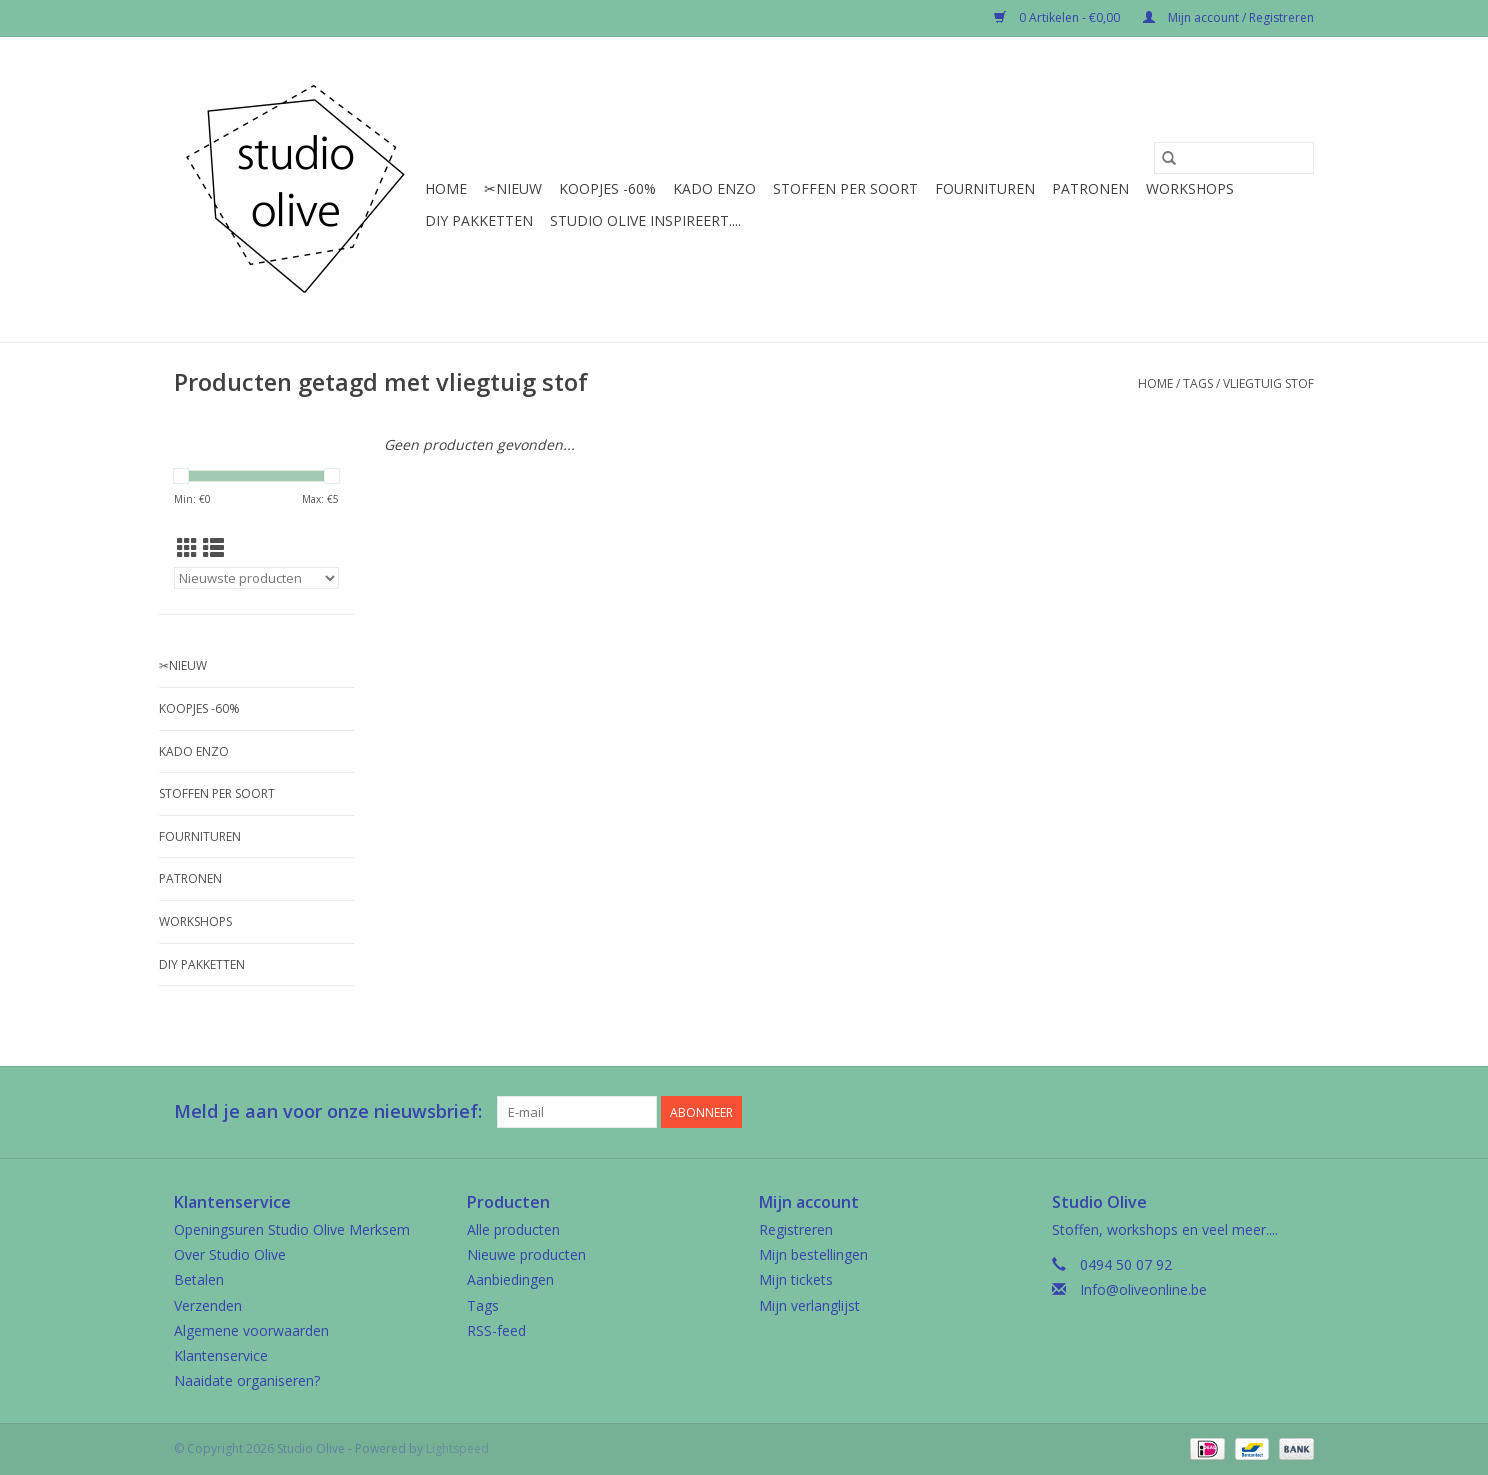 The height and width of the screenshot is (1475, 1488). What do you see at coordinates (845, 188) in the screenshot?
I see `Stoffen per soort` at bounding box center [845, 188].